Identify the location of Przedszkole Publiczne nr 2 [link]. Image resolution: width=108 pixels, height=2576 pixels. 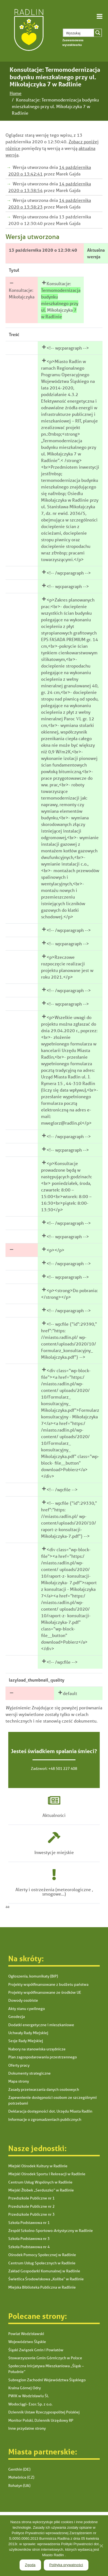
(31, 2206).